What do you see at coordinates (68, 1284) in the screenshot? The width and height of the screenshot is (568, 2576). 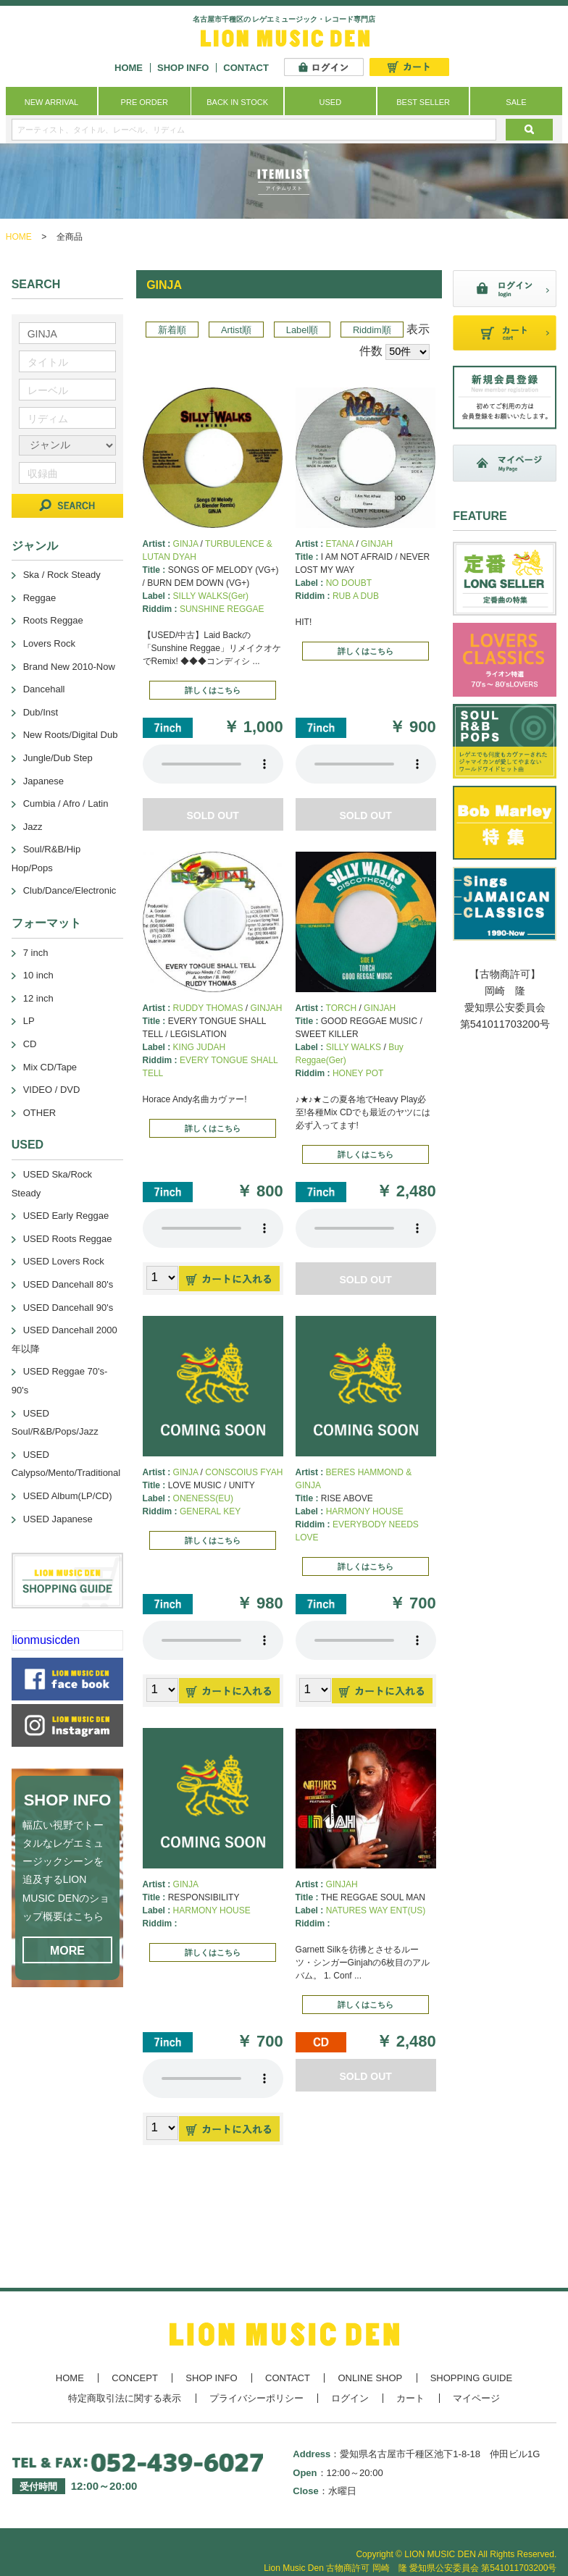 I see `USED Dancehall 80's` at bounding box center [68, 1284].